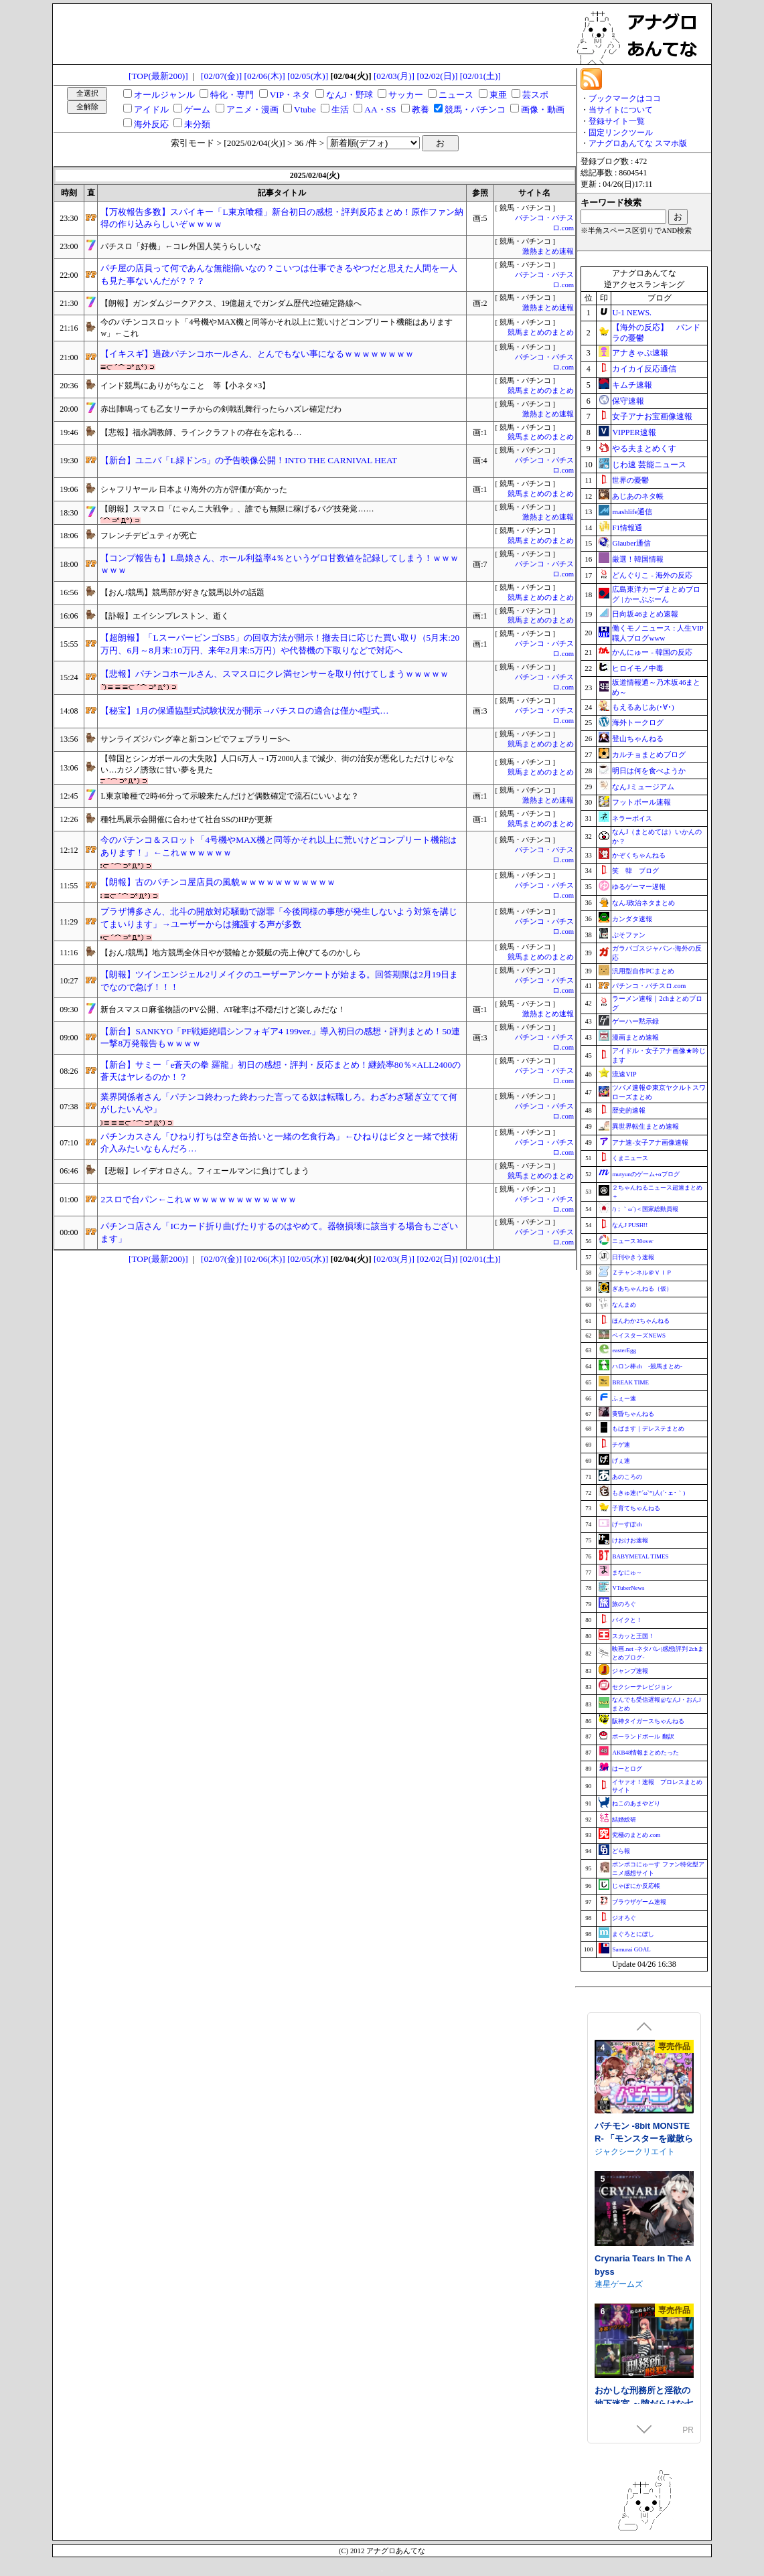 The width and height of the screenshot is (764, 2576). I want to click on 【おんJ競馬】競馬部が好きな競馬以外の話題, so click(182, 592).